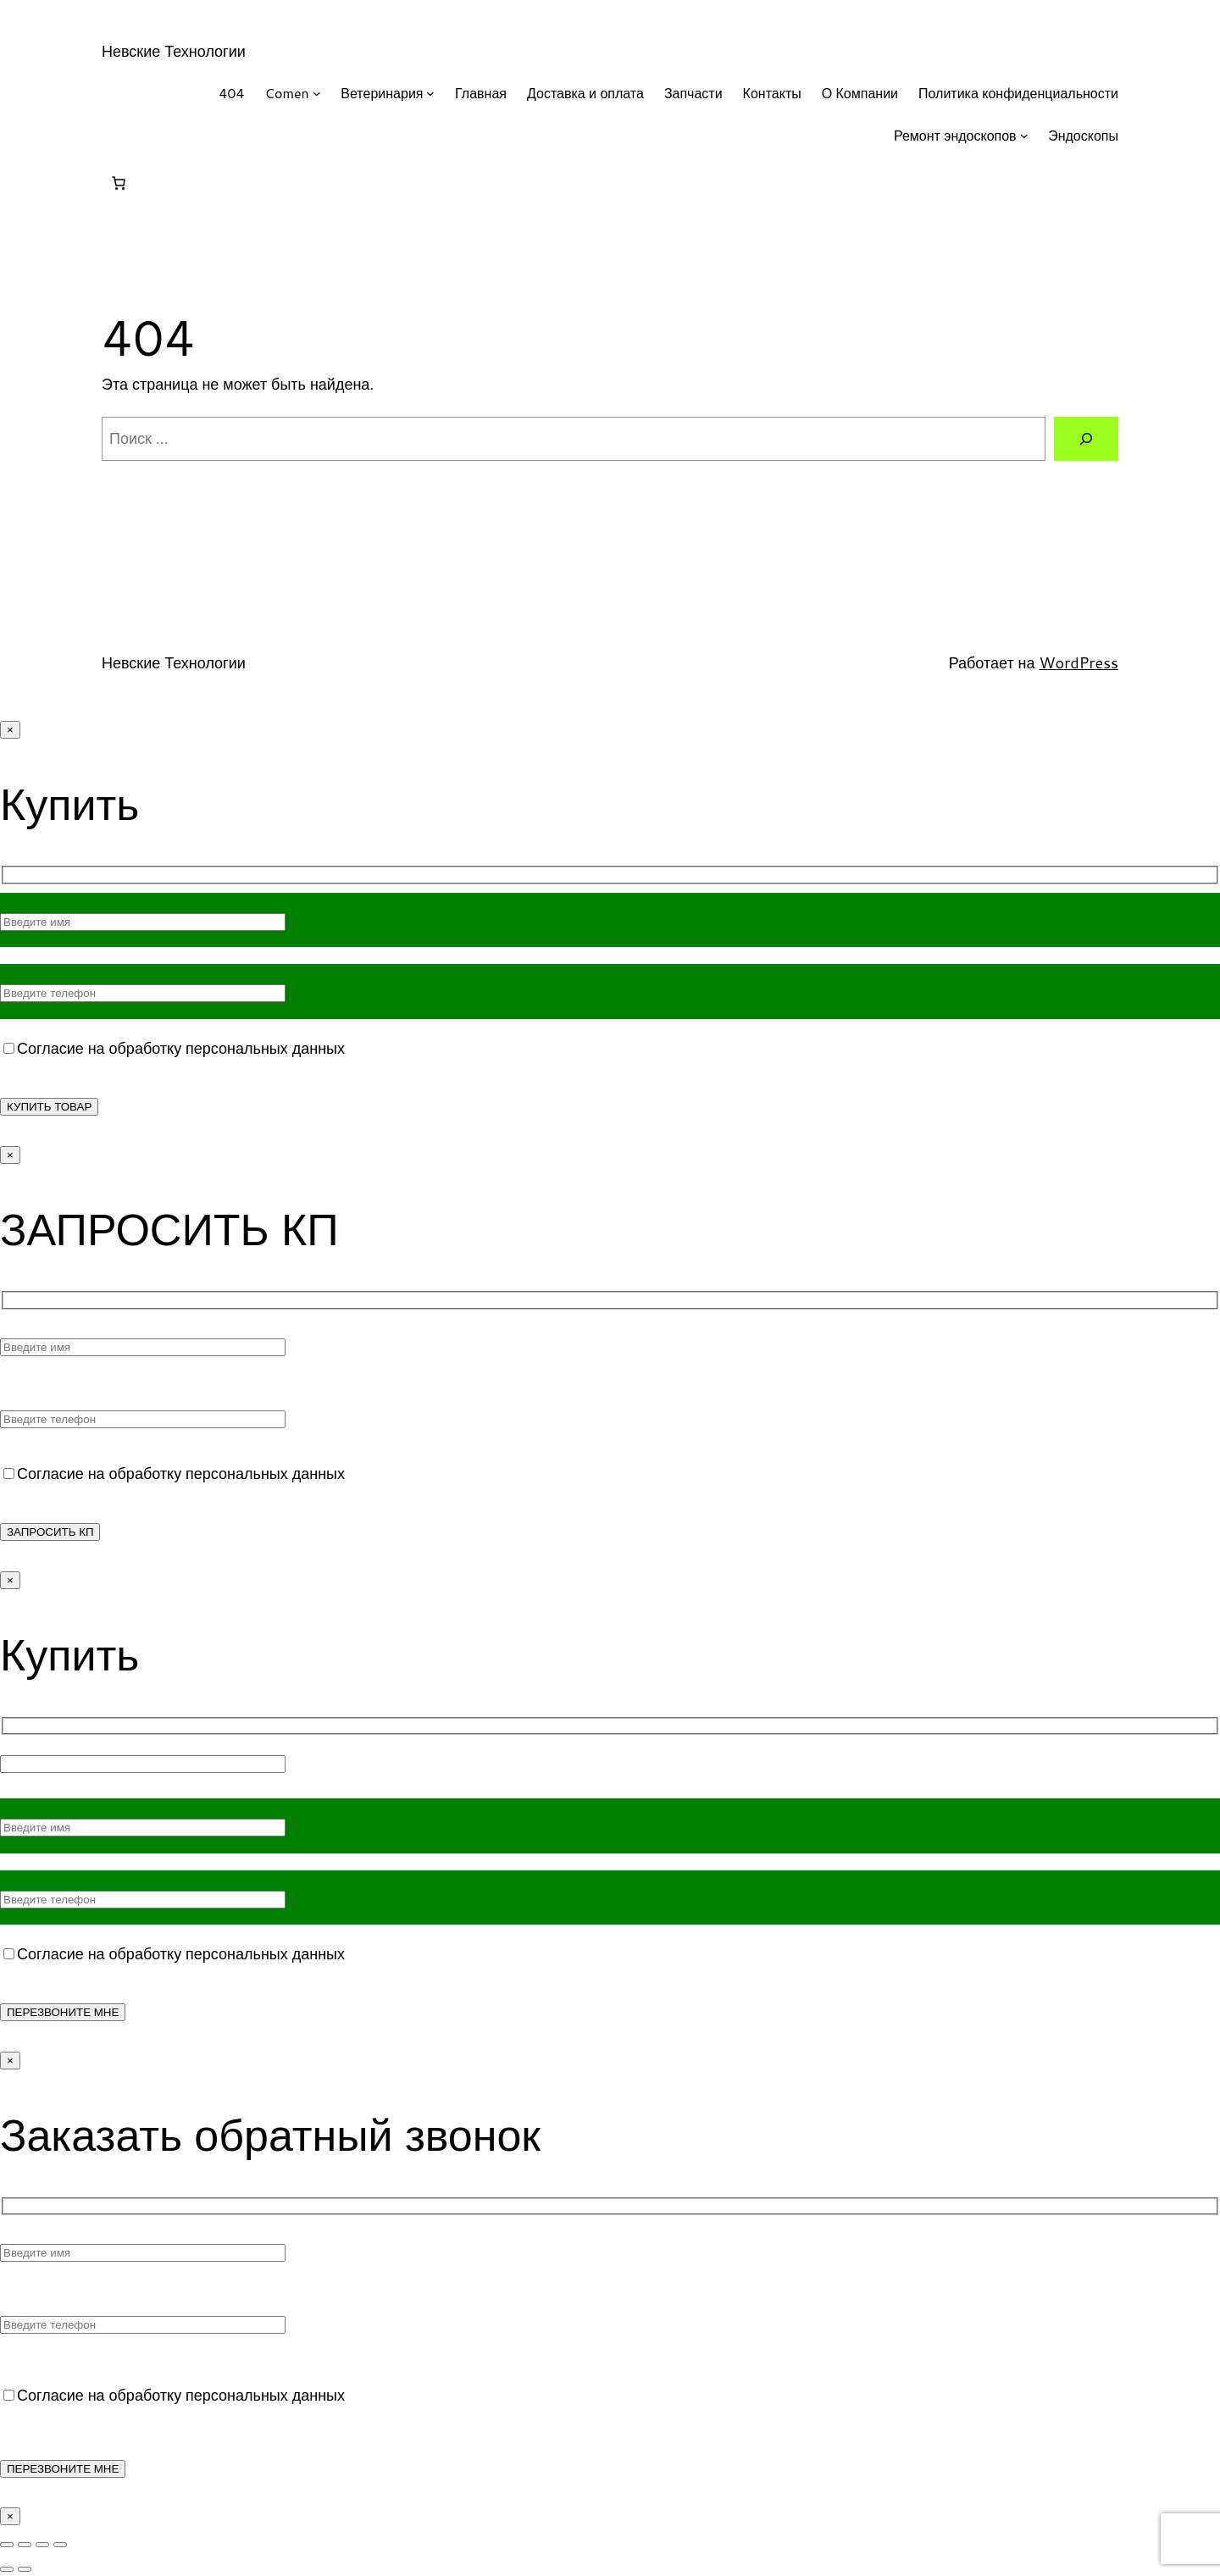 Image resolution: width=1220 pixels, height=2576 pixels. I want to click on Запчасти, so click(693, 92).